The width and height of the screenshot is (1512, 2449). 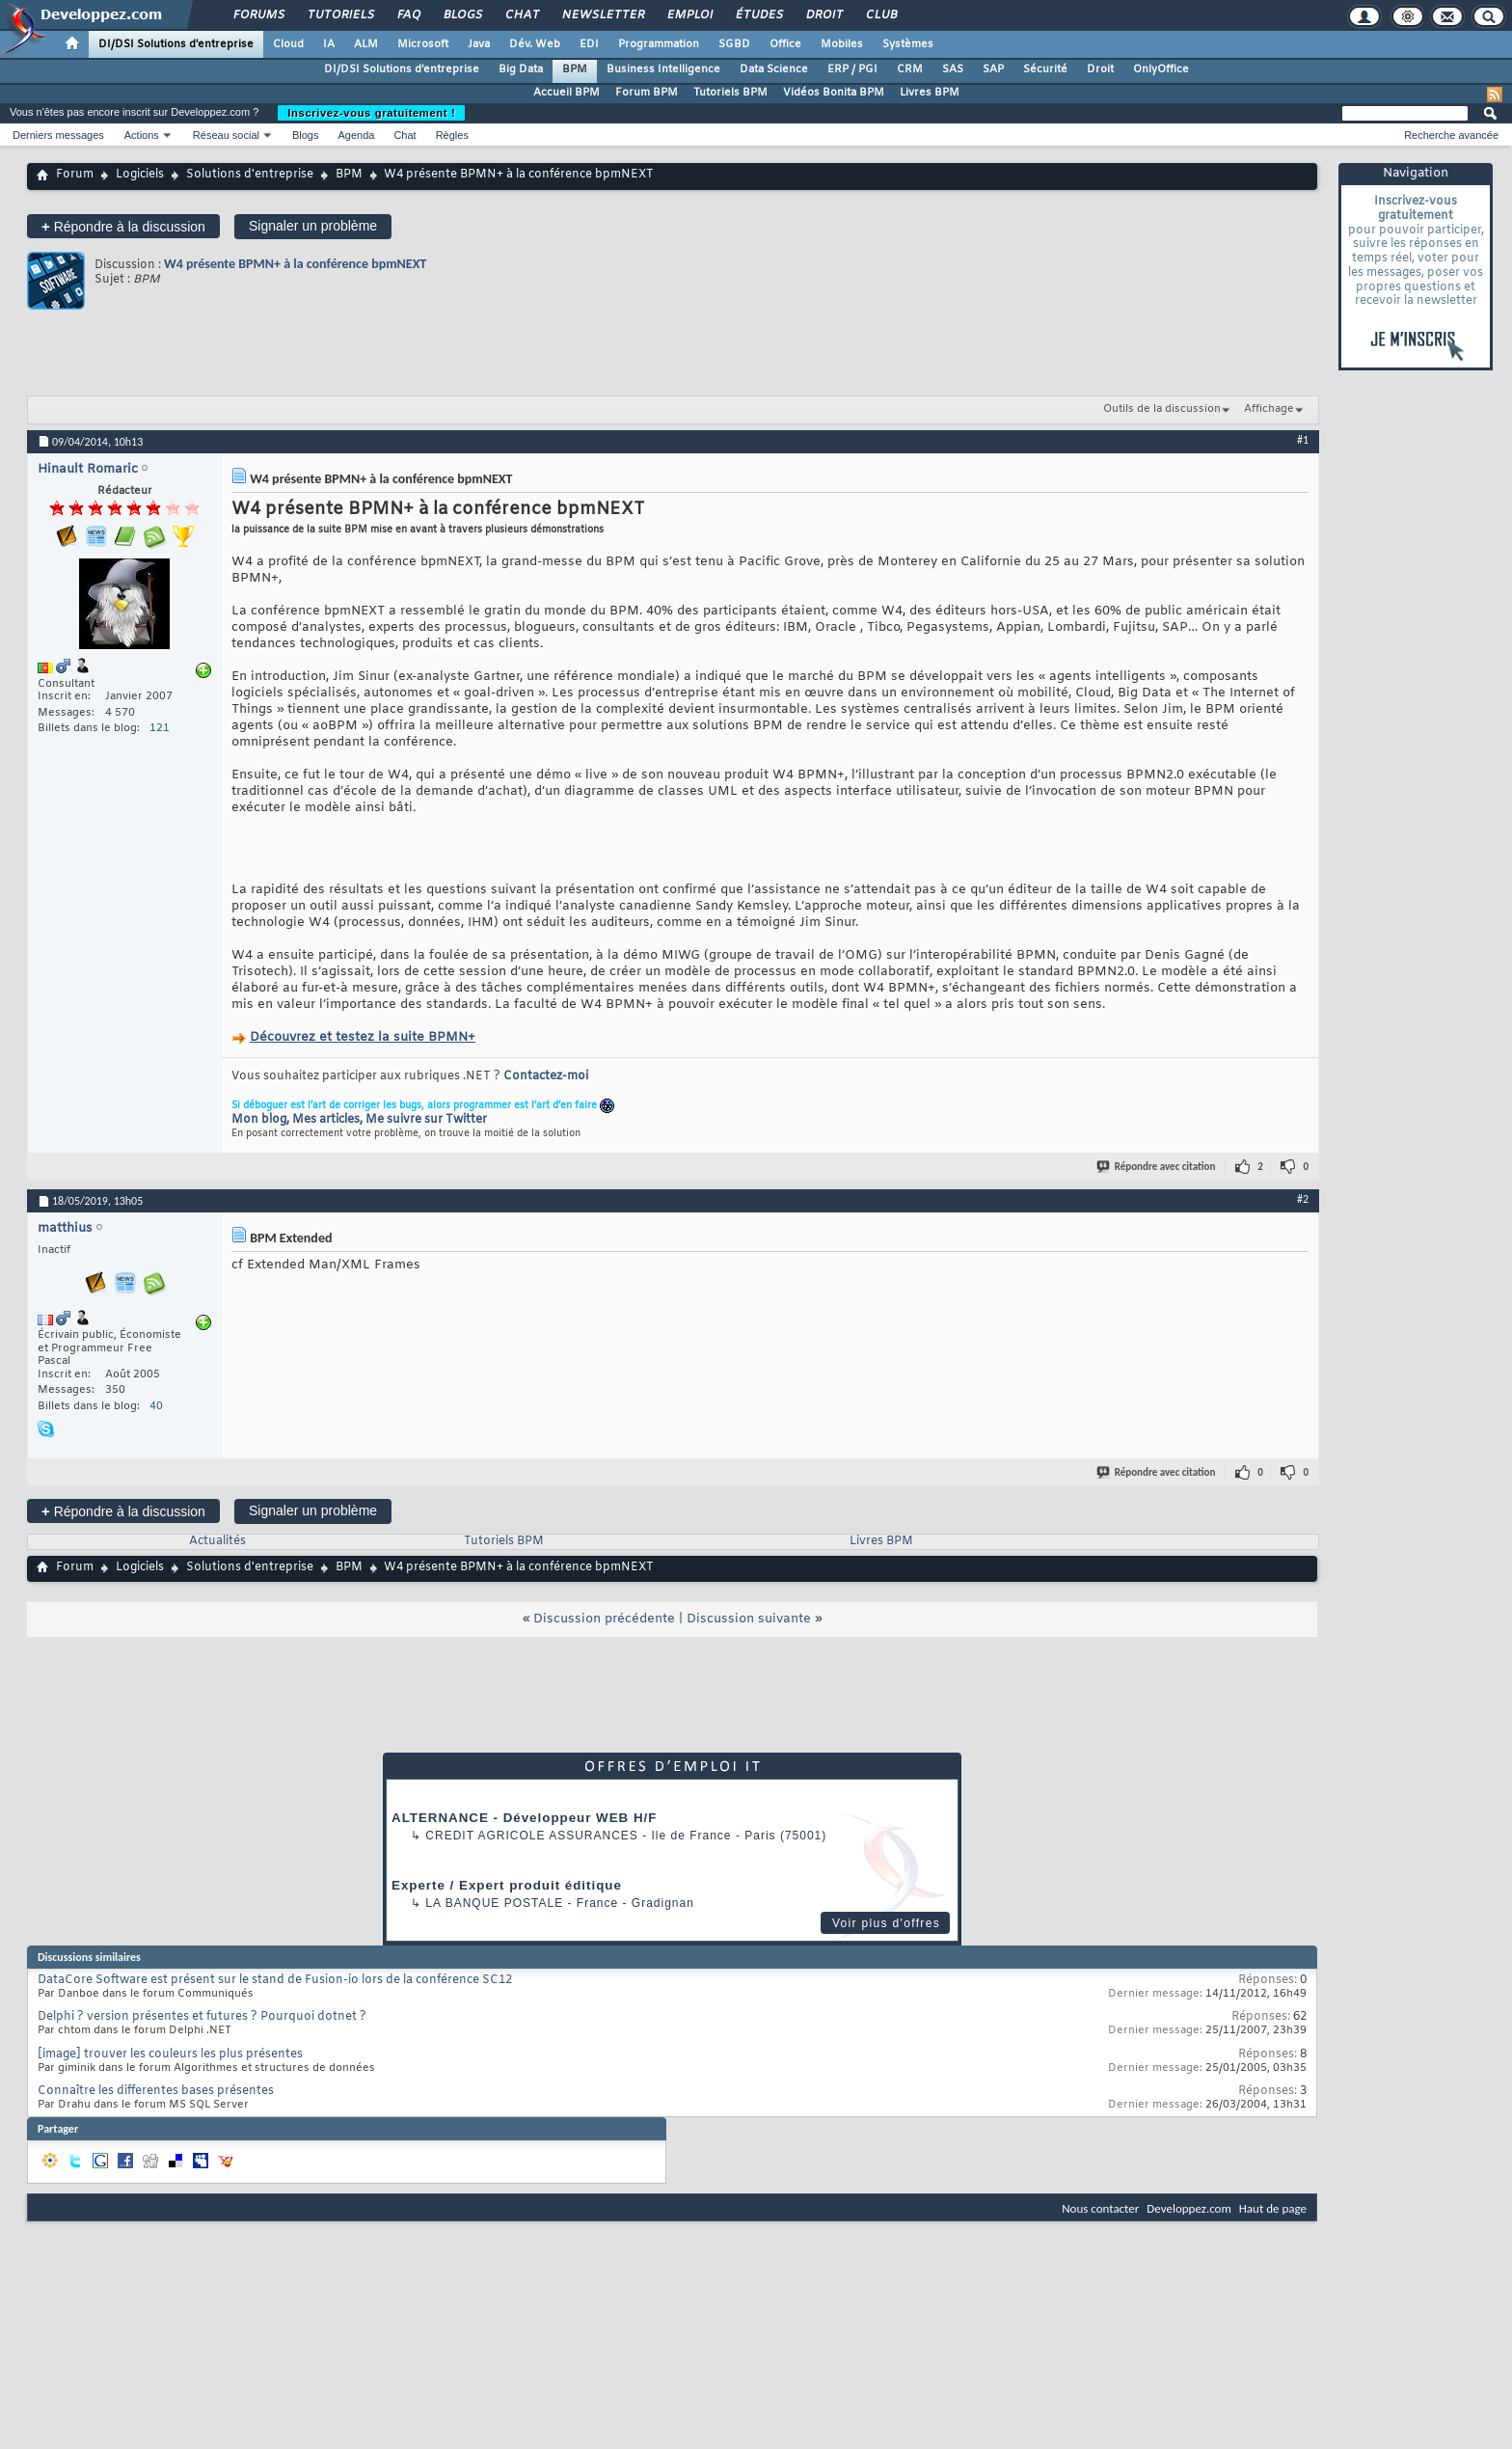 I want to click on Actualités, so click(x=217, y=1541).